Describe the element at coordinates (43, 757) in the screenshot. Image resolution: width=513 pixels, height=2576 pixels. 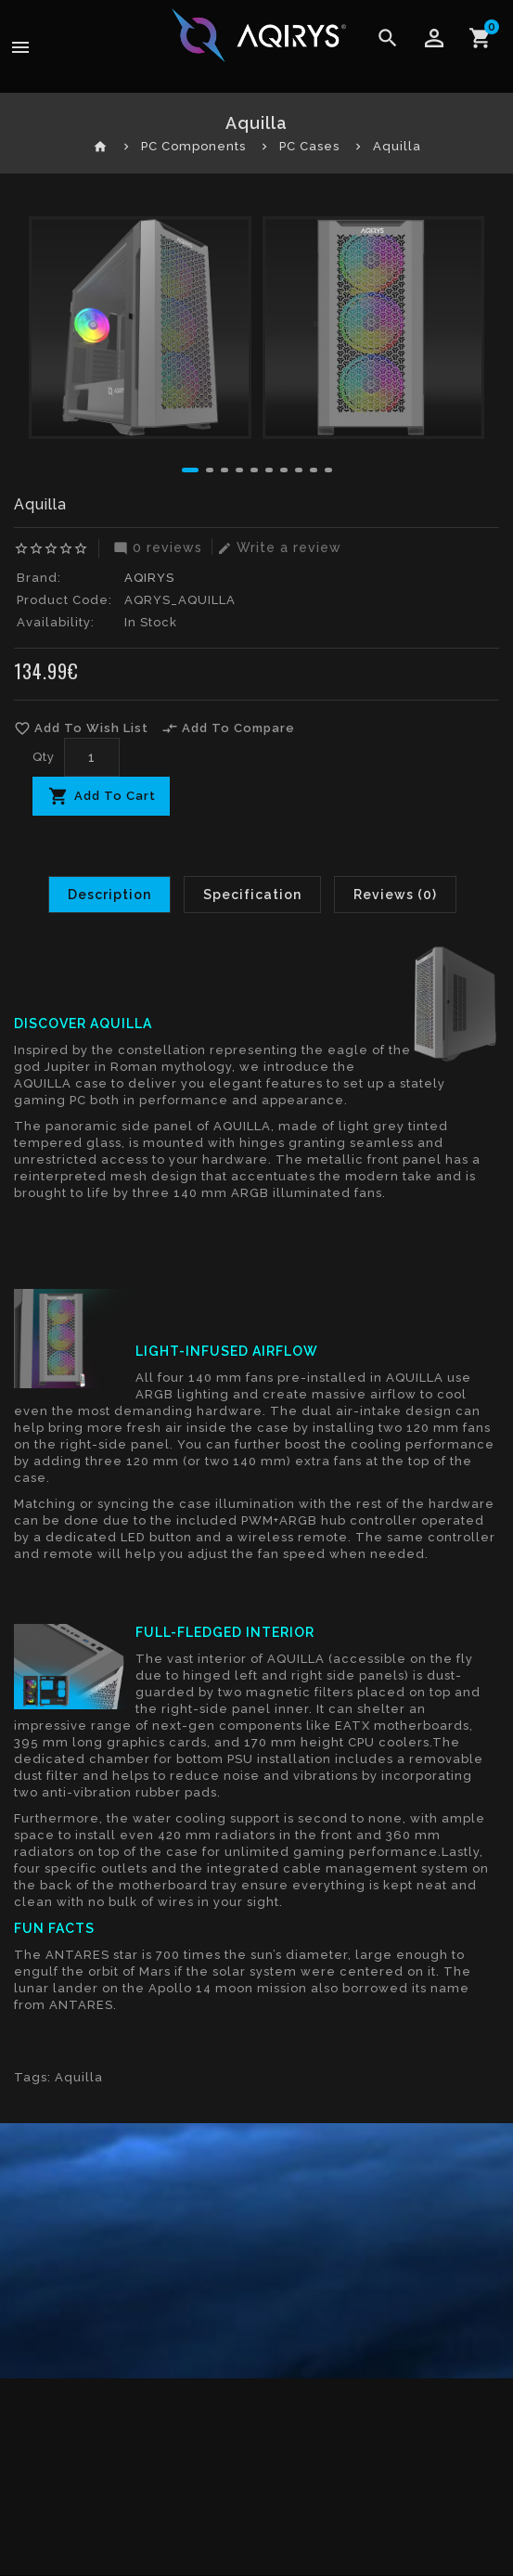
I see `Qty` at that location.